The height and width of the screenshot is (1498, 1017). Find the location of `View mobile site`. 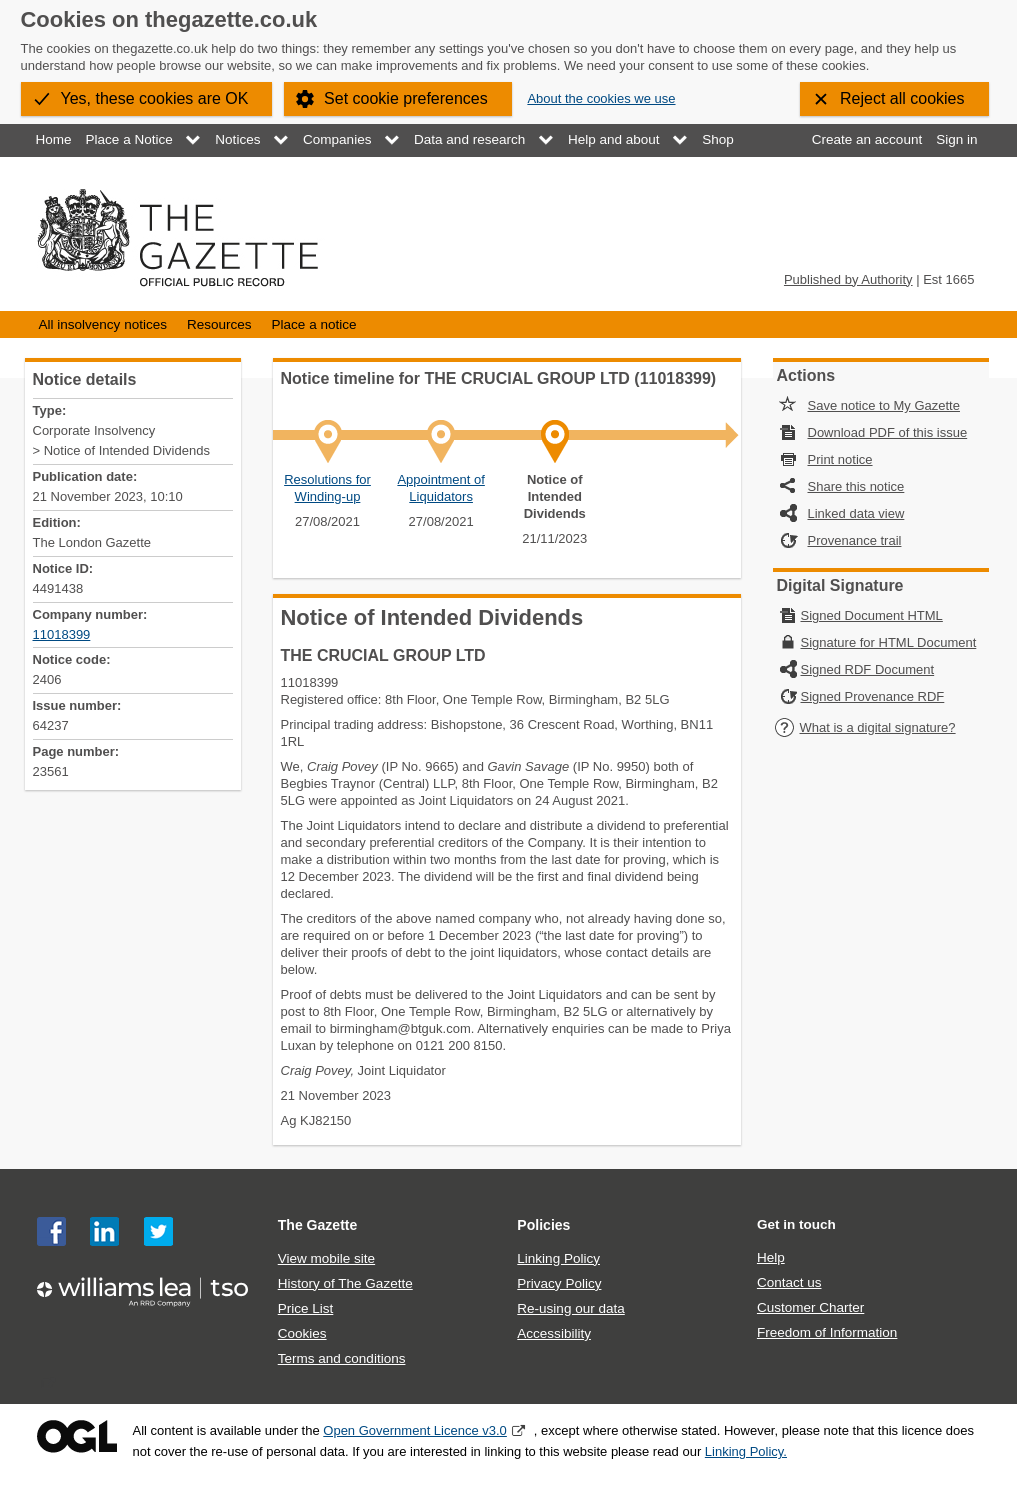

View mobile site is located at coordinates (326, 1258).